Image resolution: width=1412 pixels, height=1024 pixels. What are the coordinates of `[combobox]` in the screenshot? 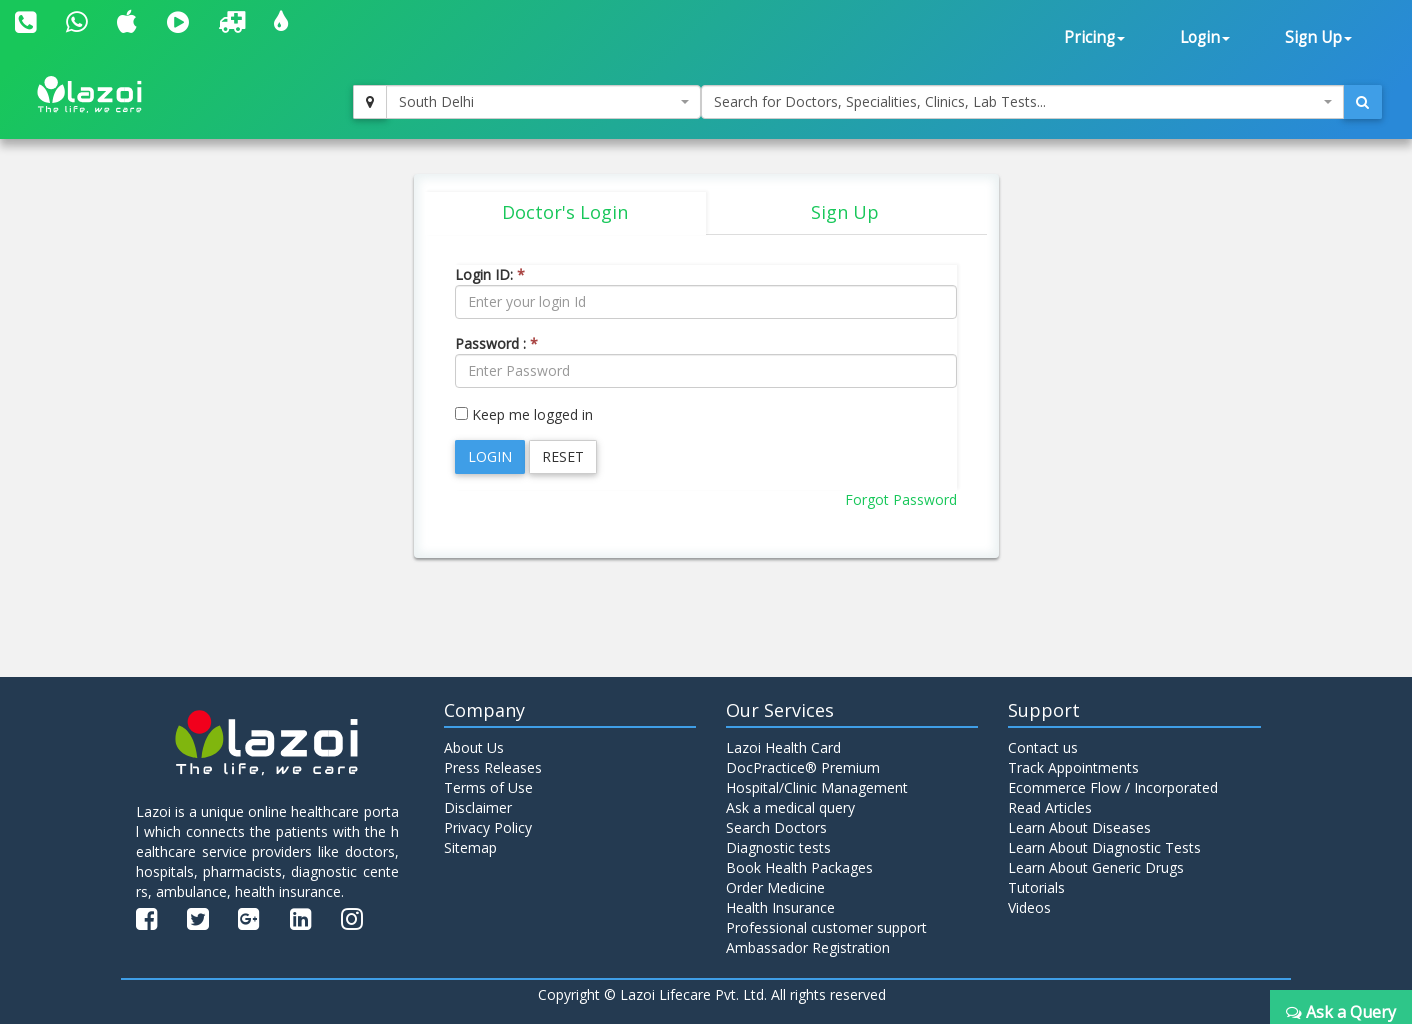 It's located at (543, 102).